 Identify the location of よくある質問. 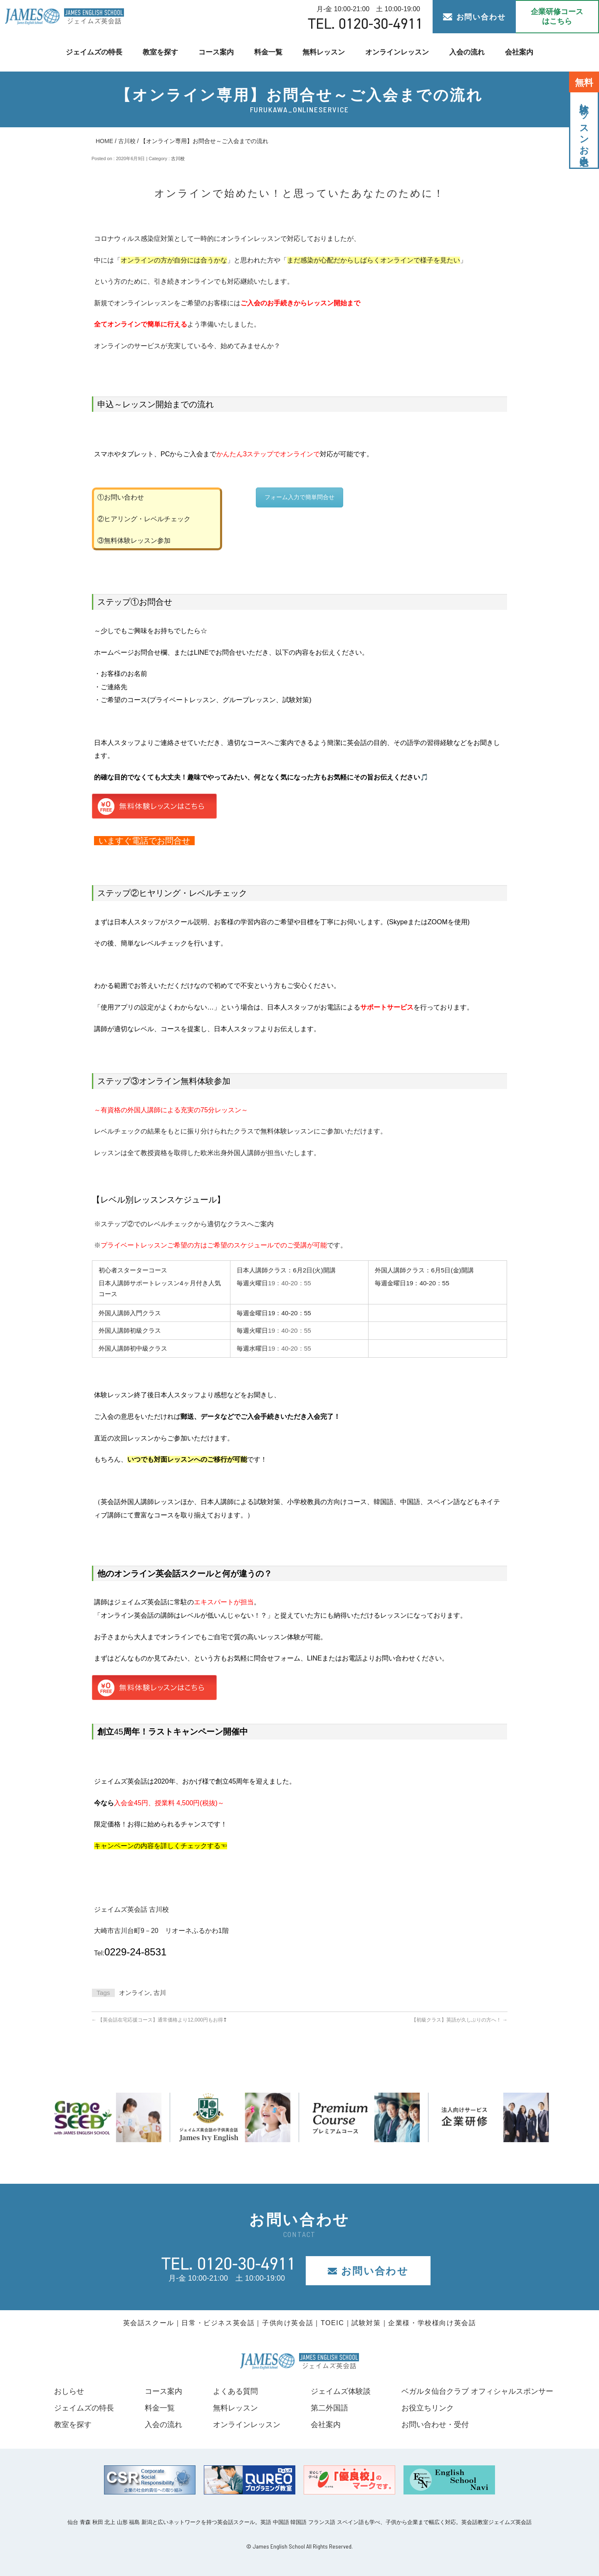
(235, 2391).